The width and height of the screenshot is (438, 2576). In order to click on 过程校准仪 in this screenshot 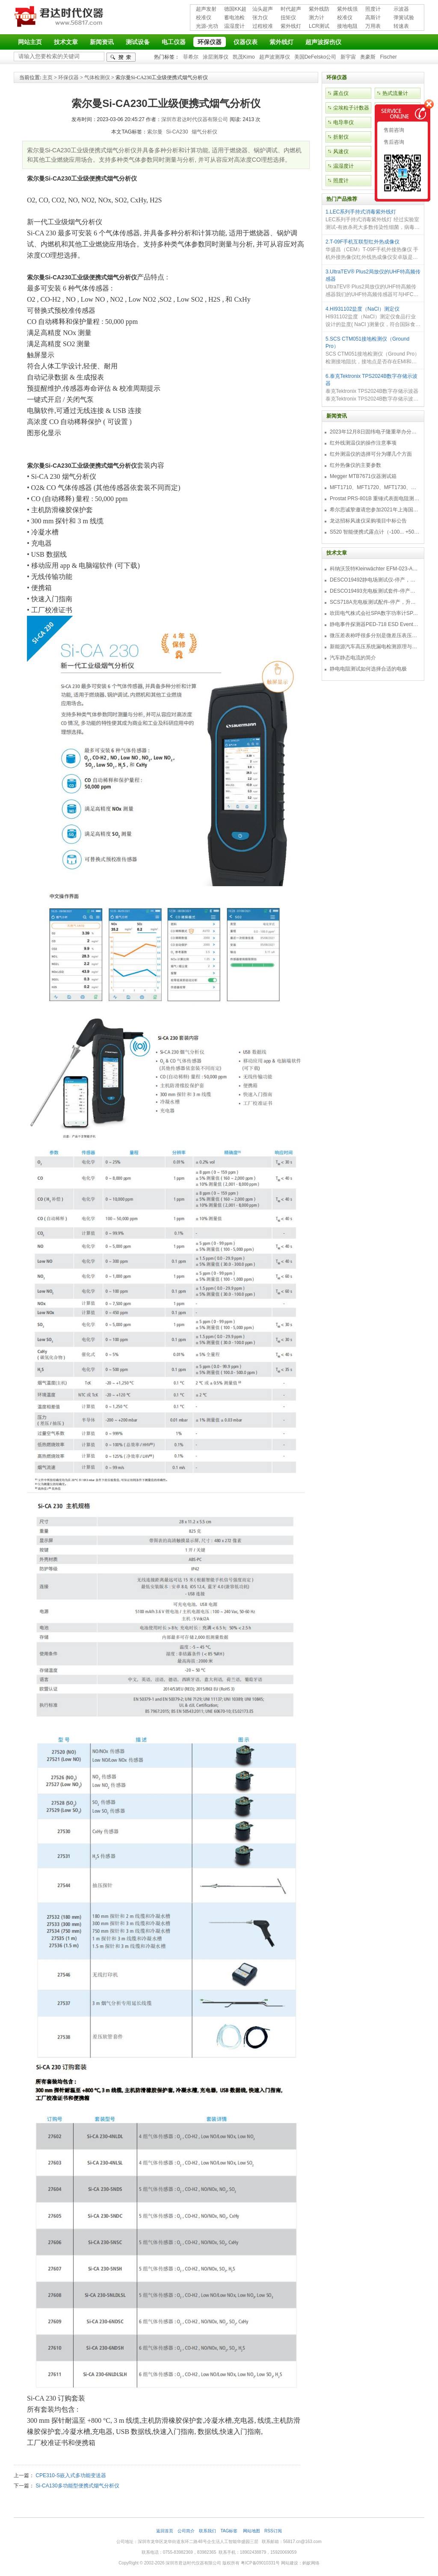, I will do `click(262, 26)`.